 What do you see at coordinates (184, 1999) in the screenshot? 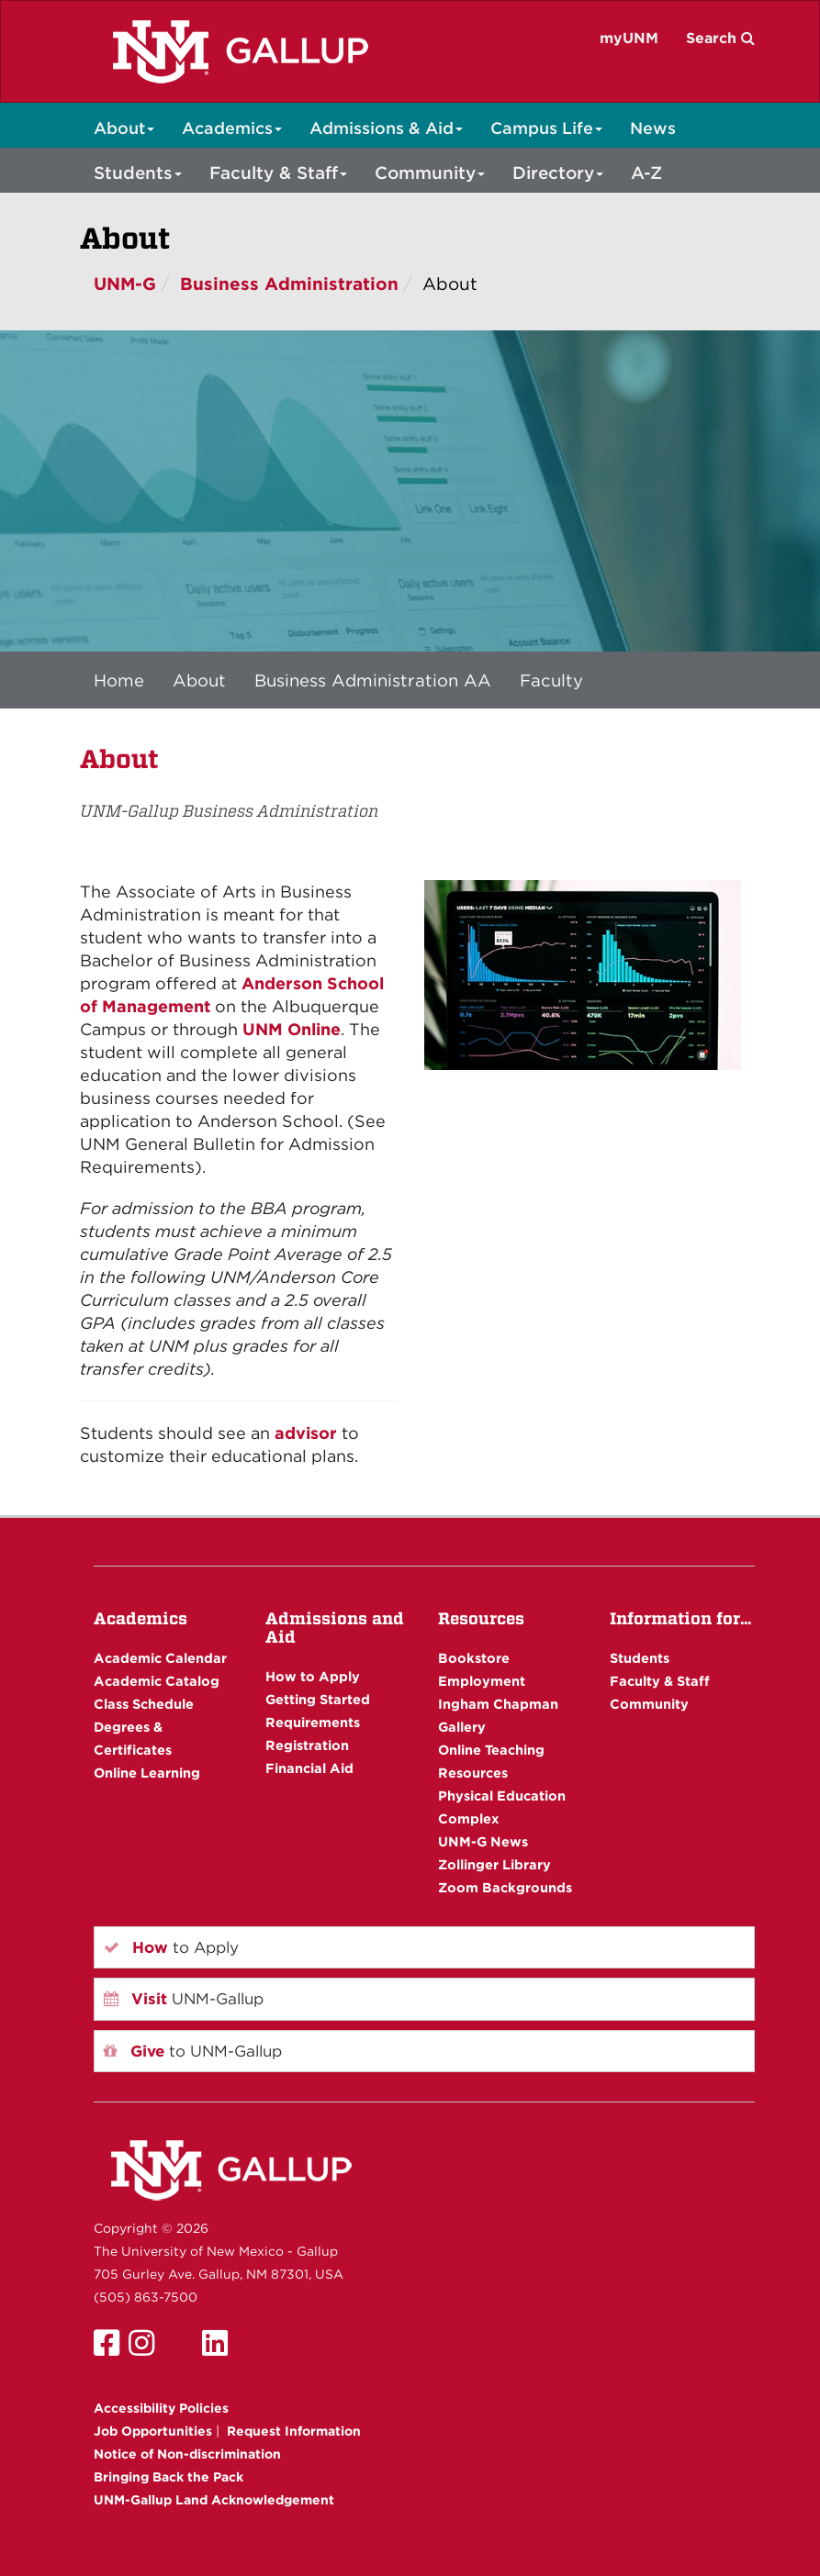
I see `UNM-Gallup` at bounding box center [184, 1999].